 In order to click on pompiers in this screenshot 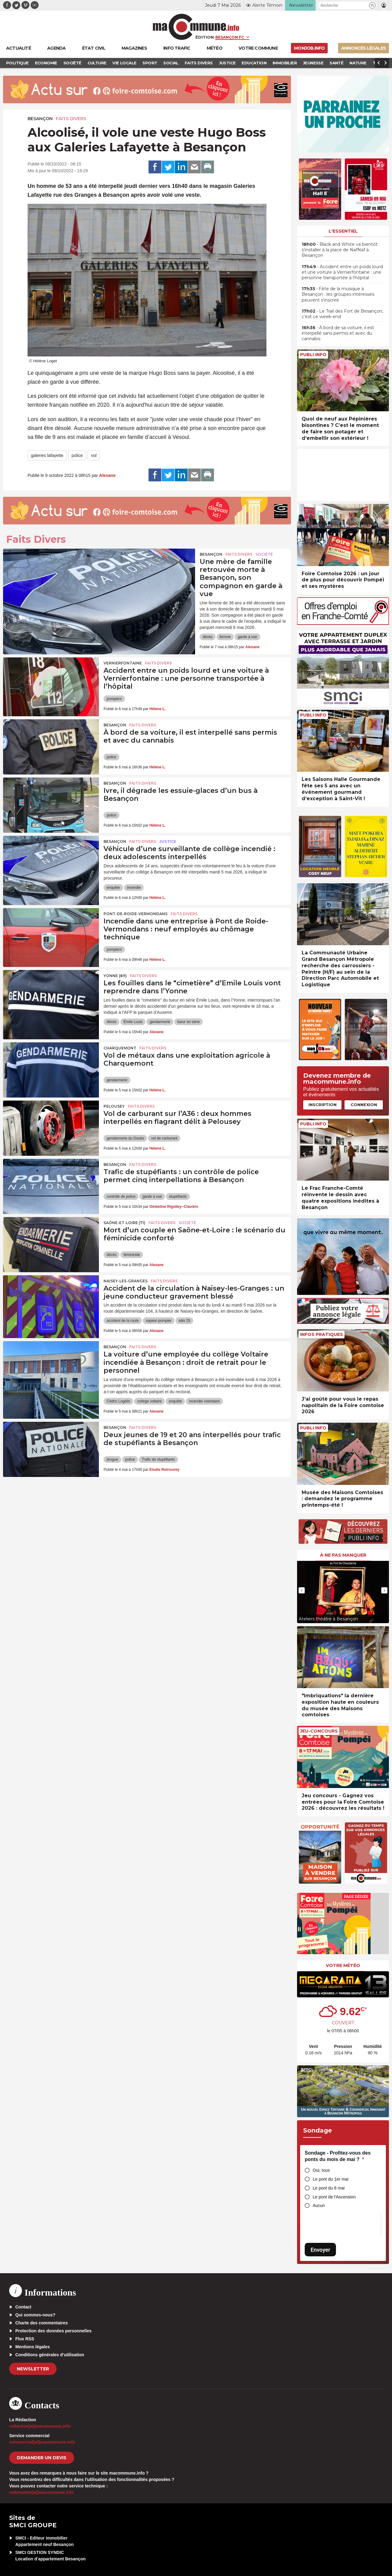, I will do `click(114, 699)`.